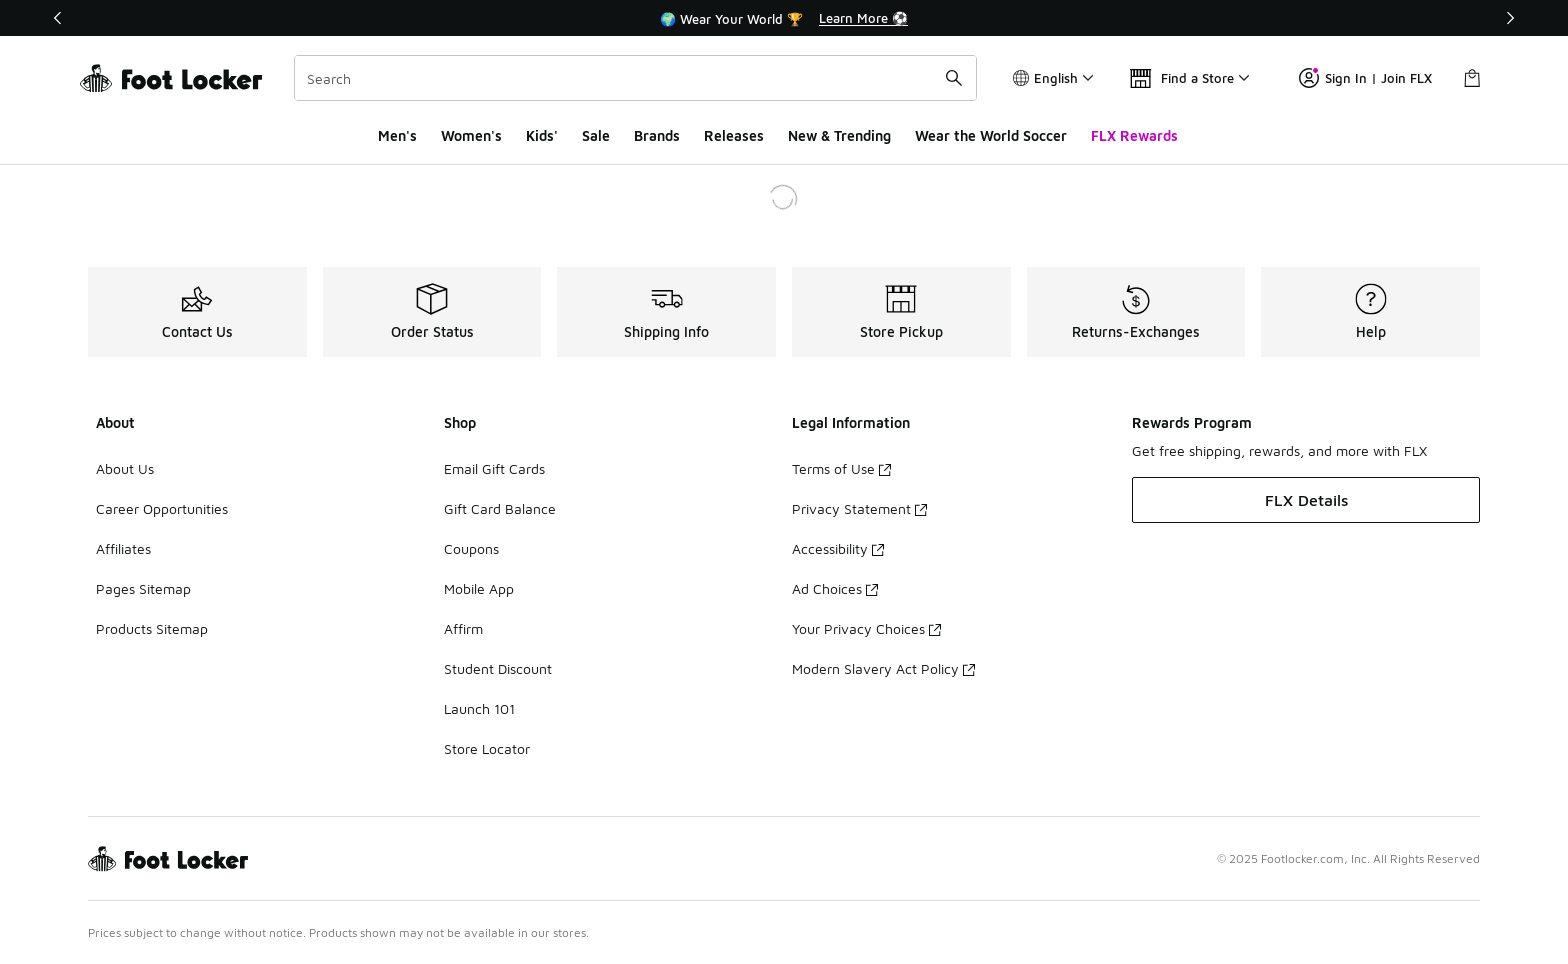 Image resolution: width=1568 pixels, height=964 pixels. I want to click on Women's, so click(471, 135).